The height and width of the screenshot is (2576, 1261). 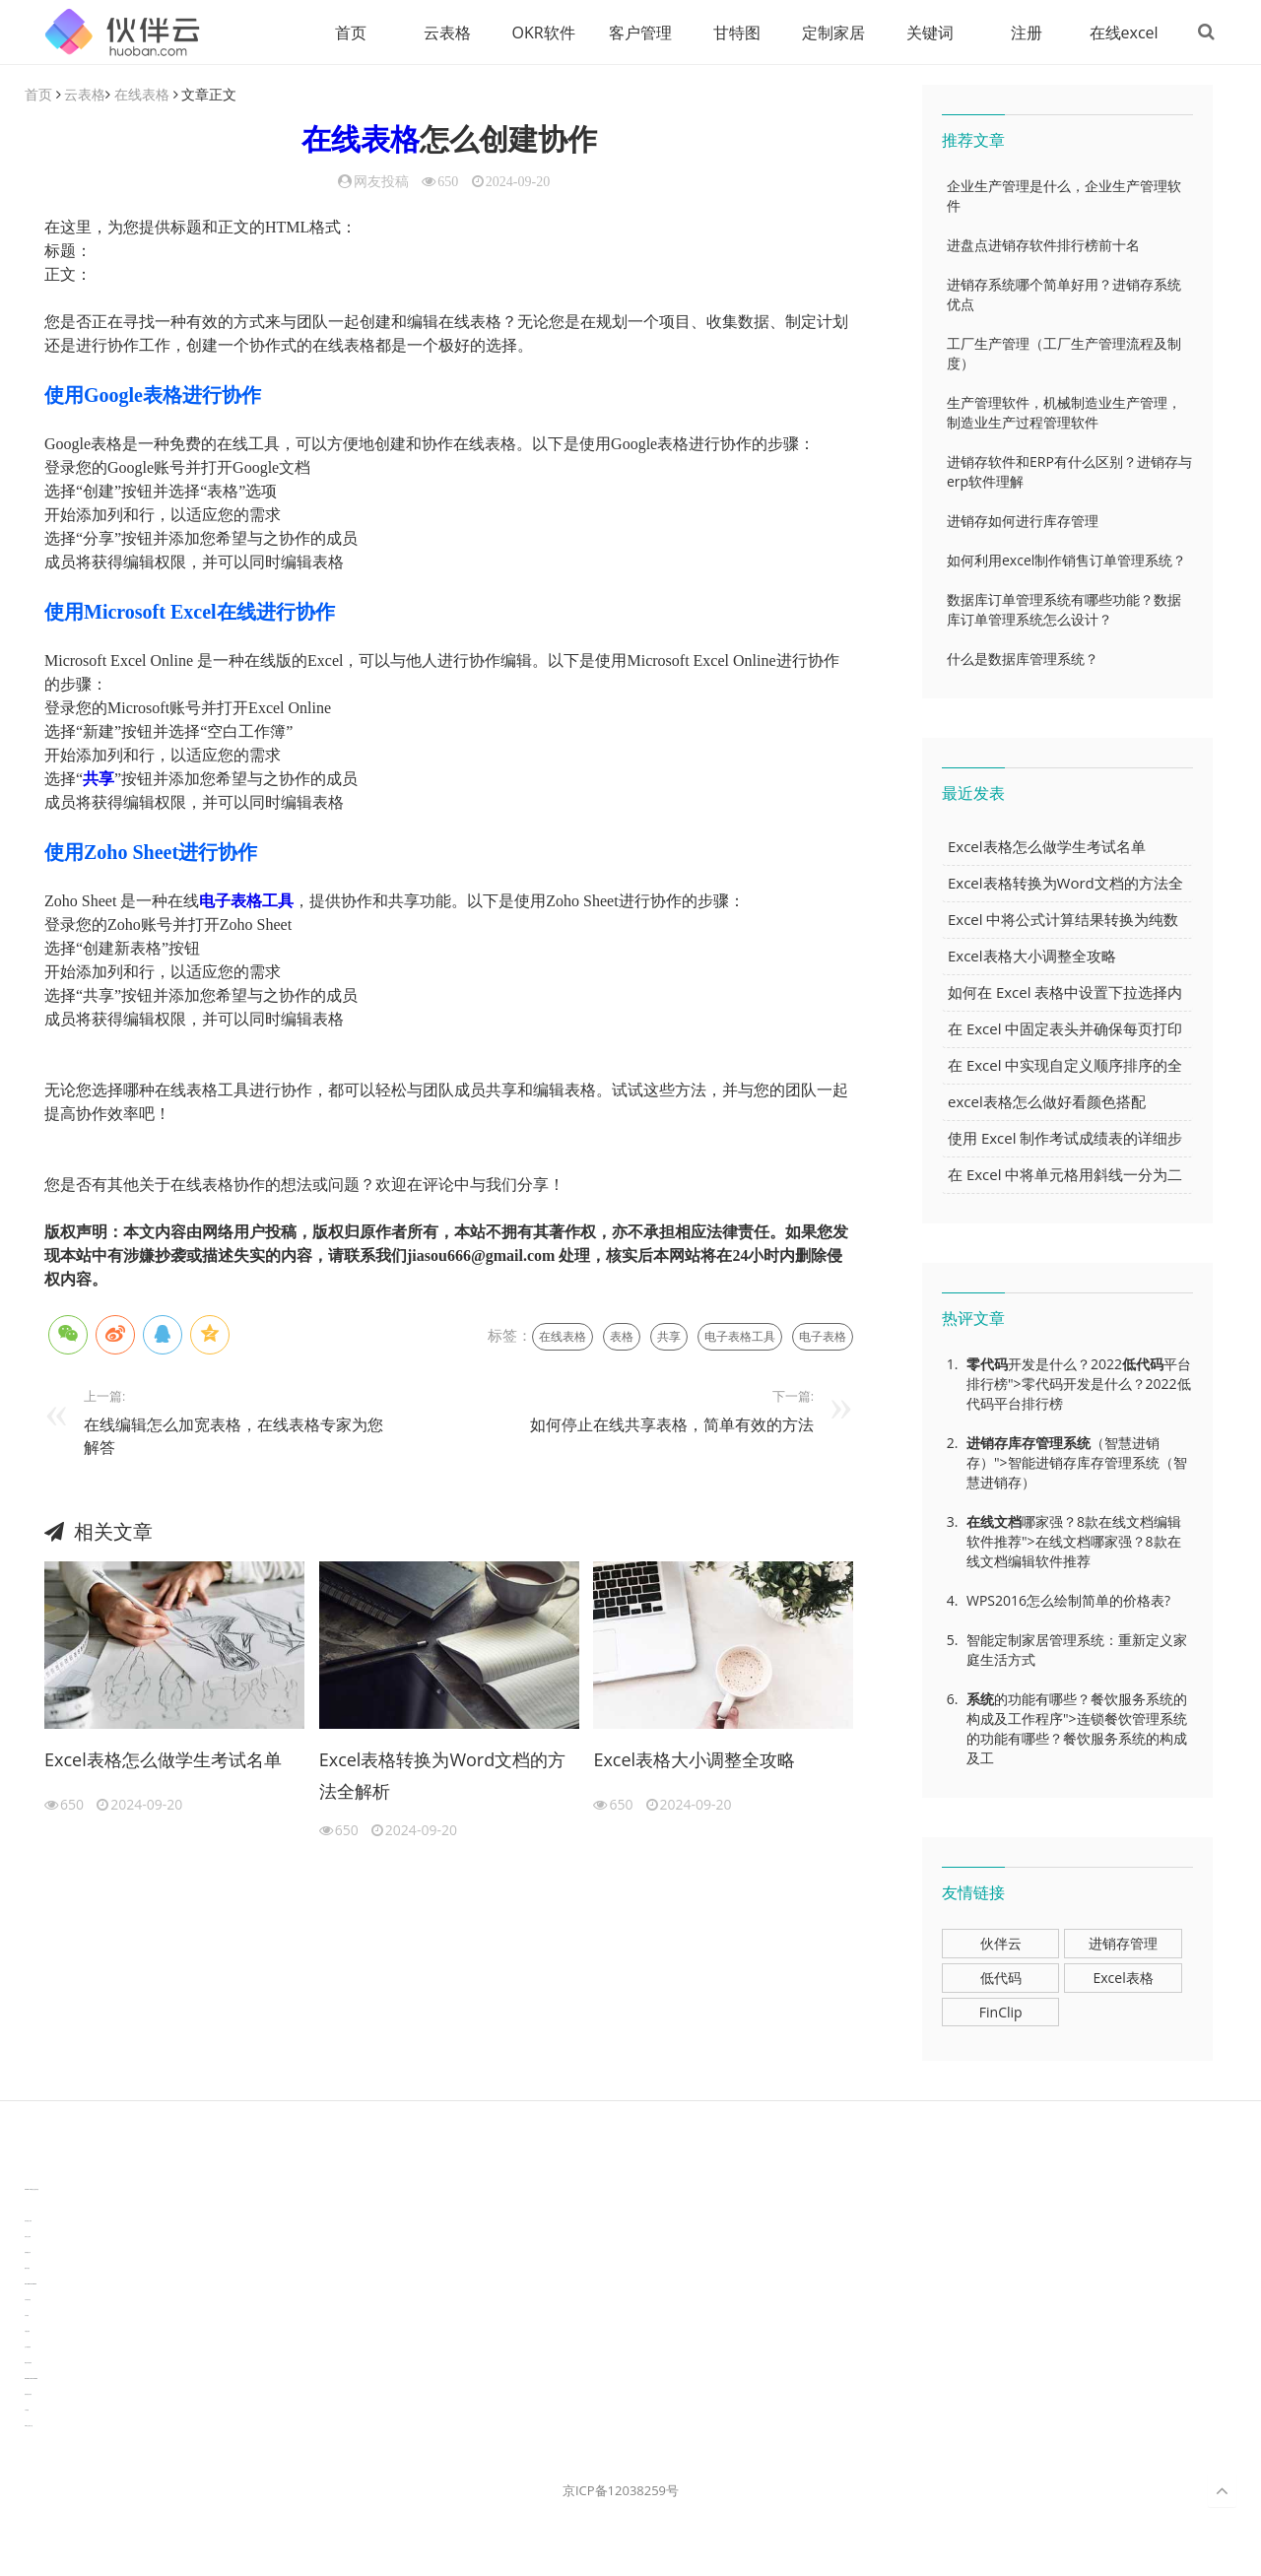 I want to click on 定制家居, so click(x=829, y=32).